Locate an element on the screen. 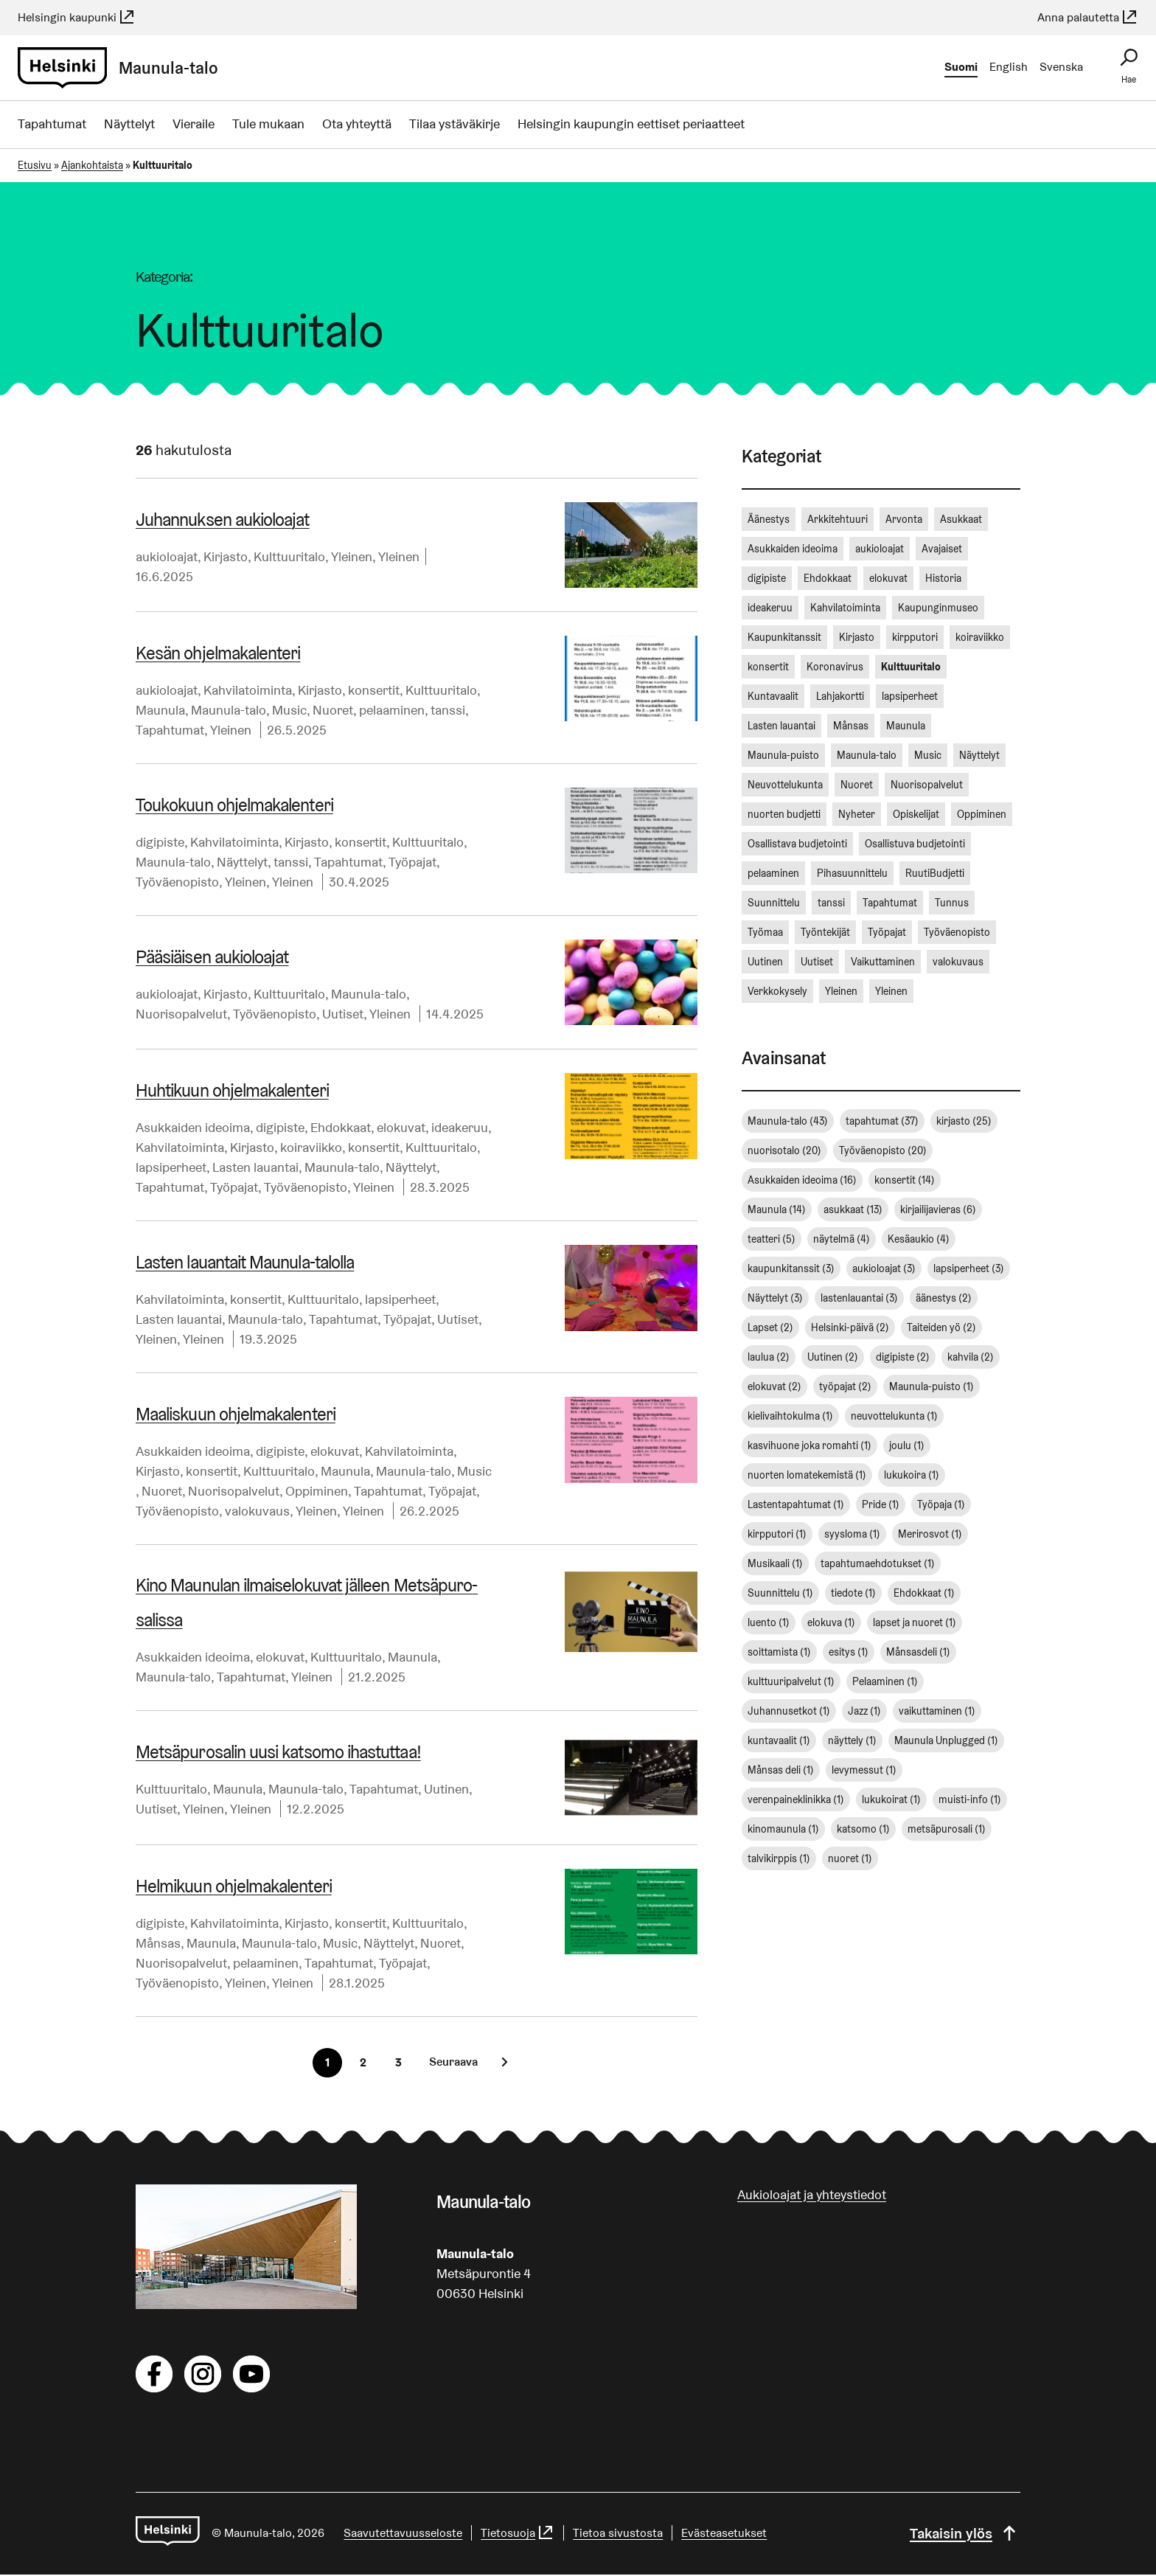 The width and height of the screenshot is (1156, 2576). näyttely [näyttely (1 kohde)] is located at coordinates (852, 1740).